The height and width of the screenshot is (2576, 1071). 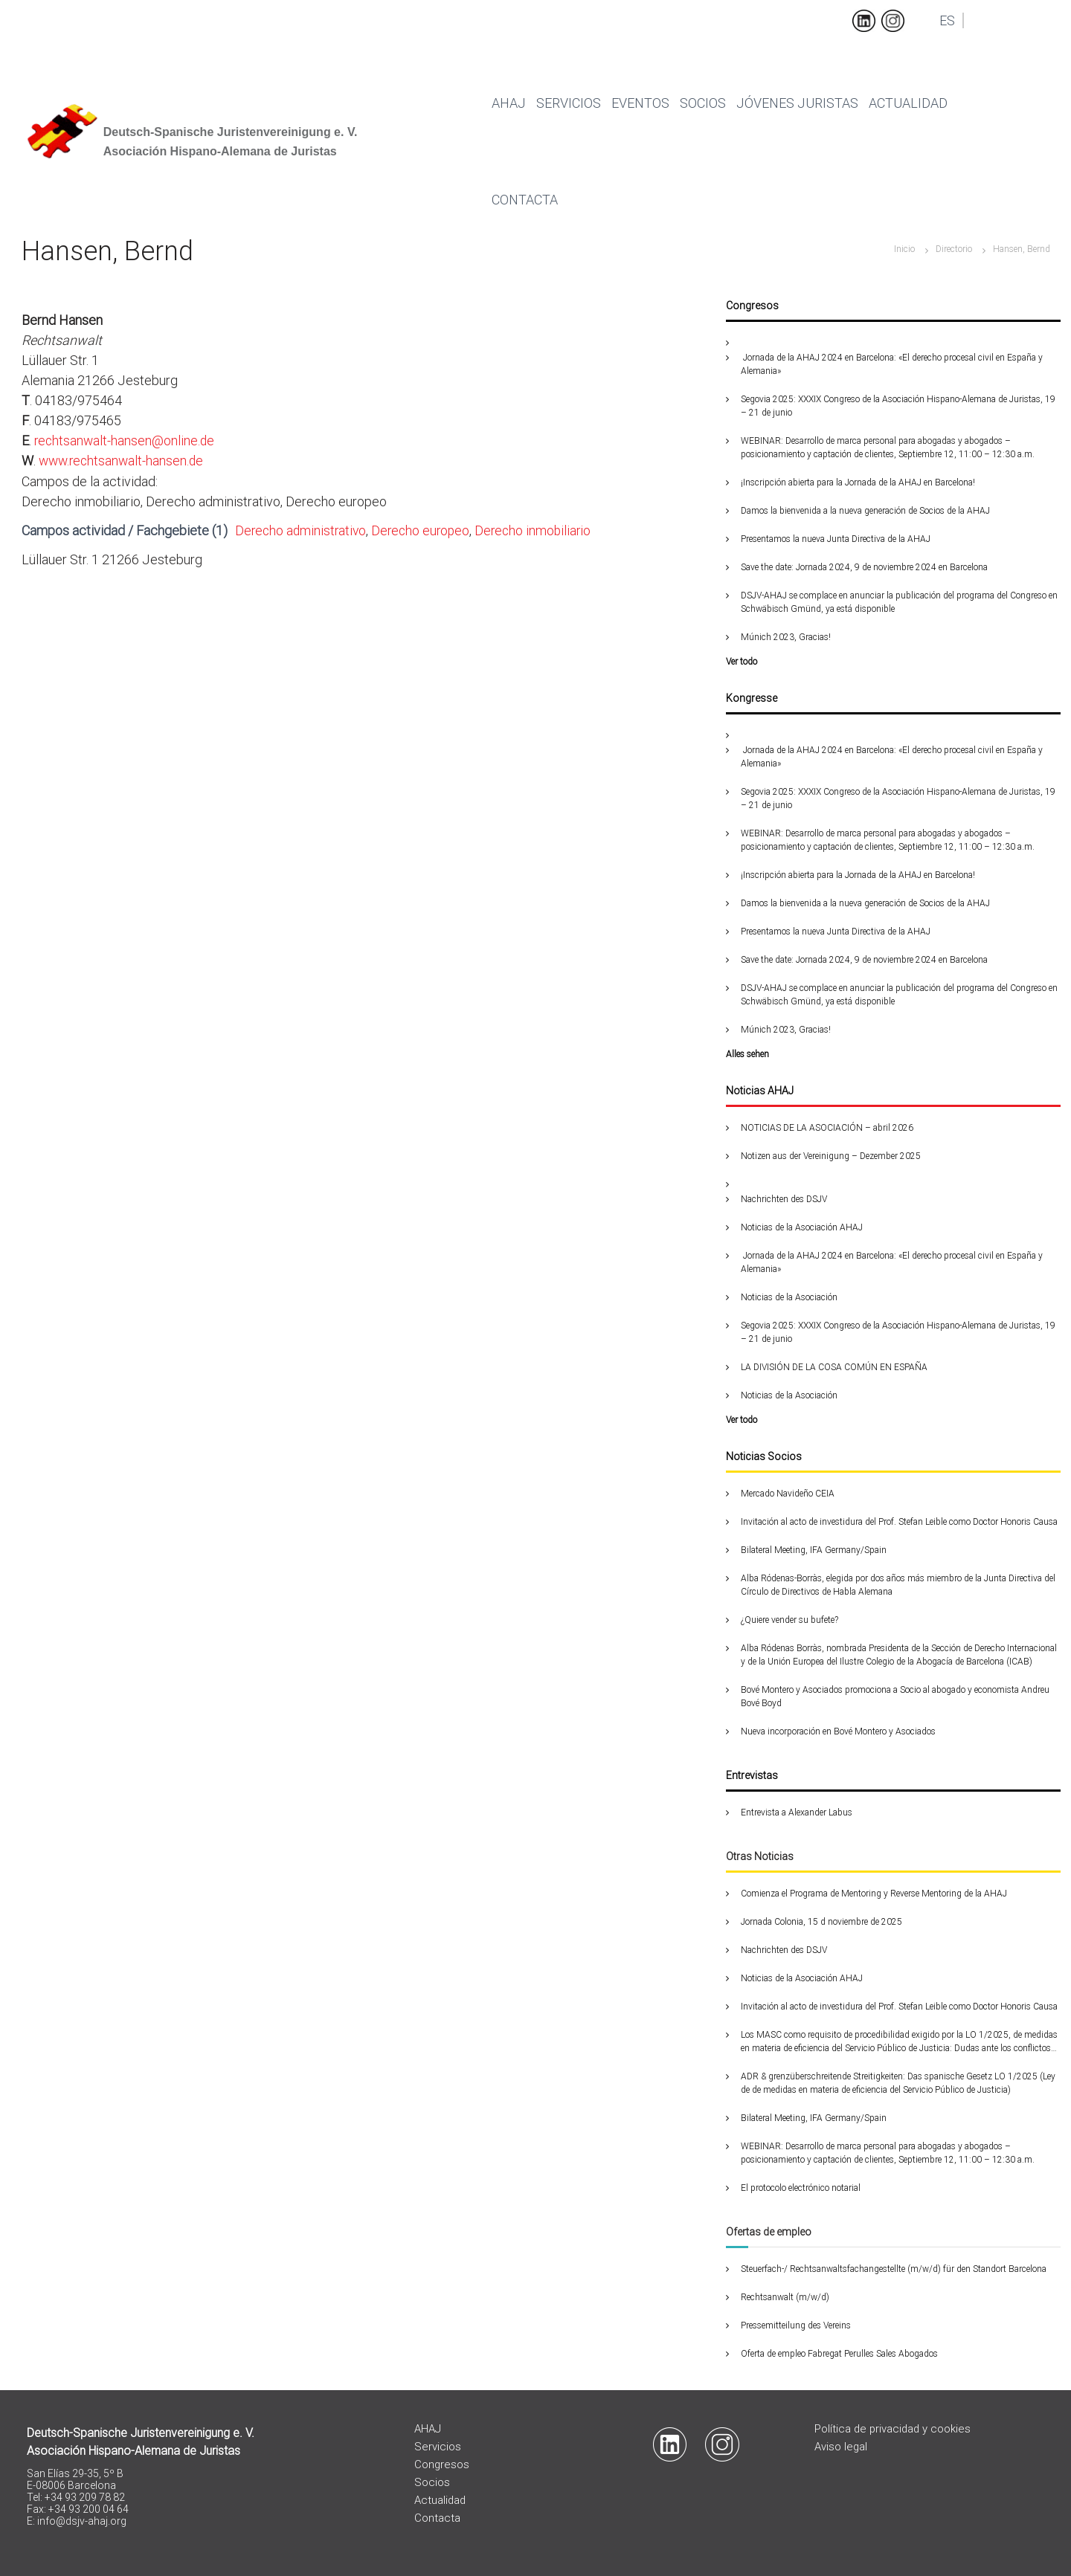 What do you see at coordinates (741, 661) in the screenshot?
I see `Ver todo` at bounding box center [741, 661].